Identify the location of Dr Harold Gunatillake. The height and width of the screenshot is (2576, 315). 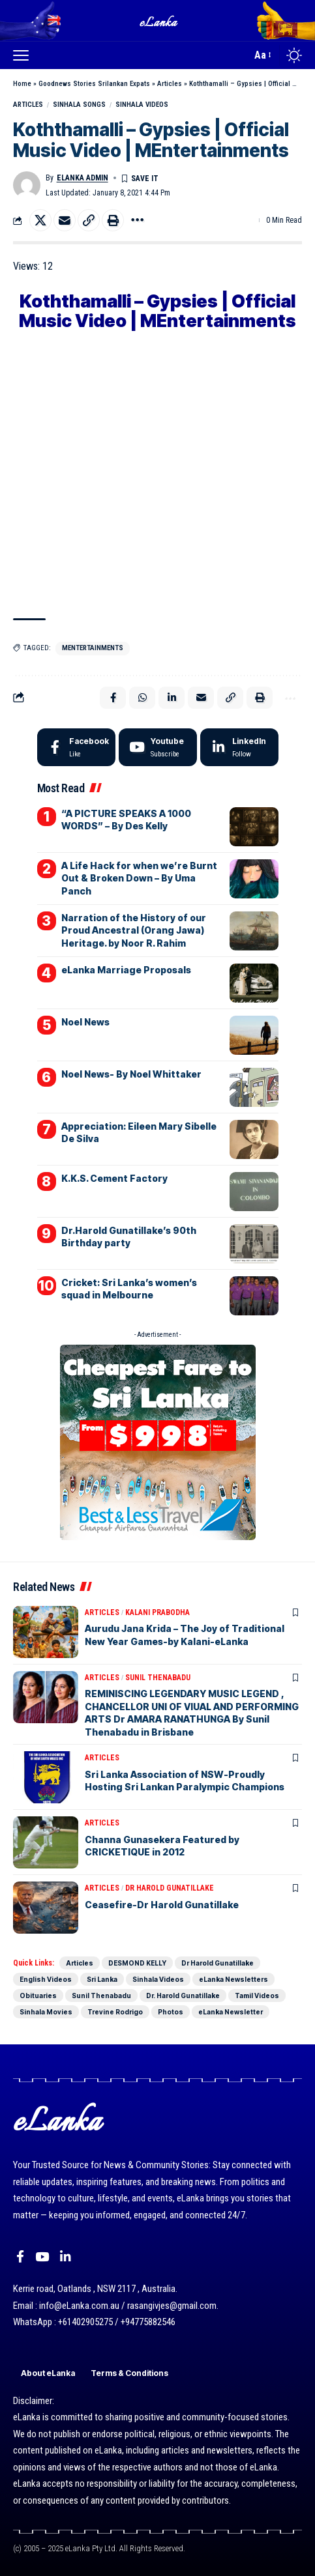
(169, 1888).